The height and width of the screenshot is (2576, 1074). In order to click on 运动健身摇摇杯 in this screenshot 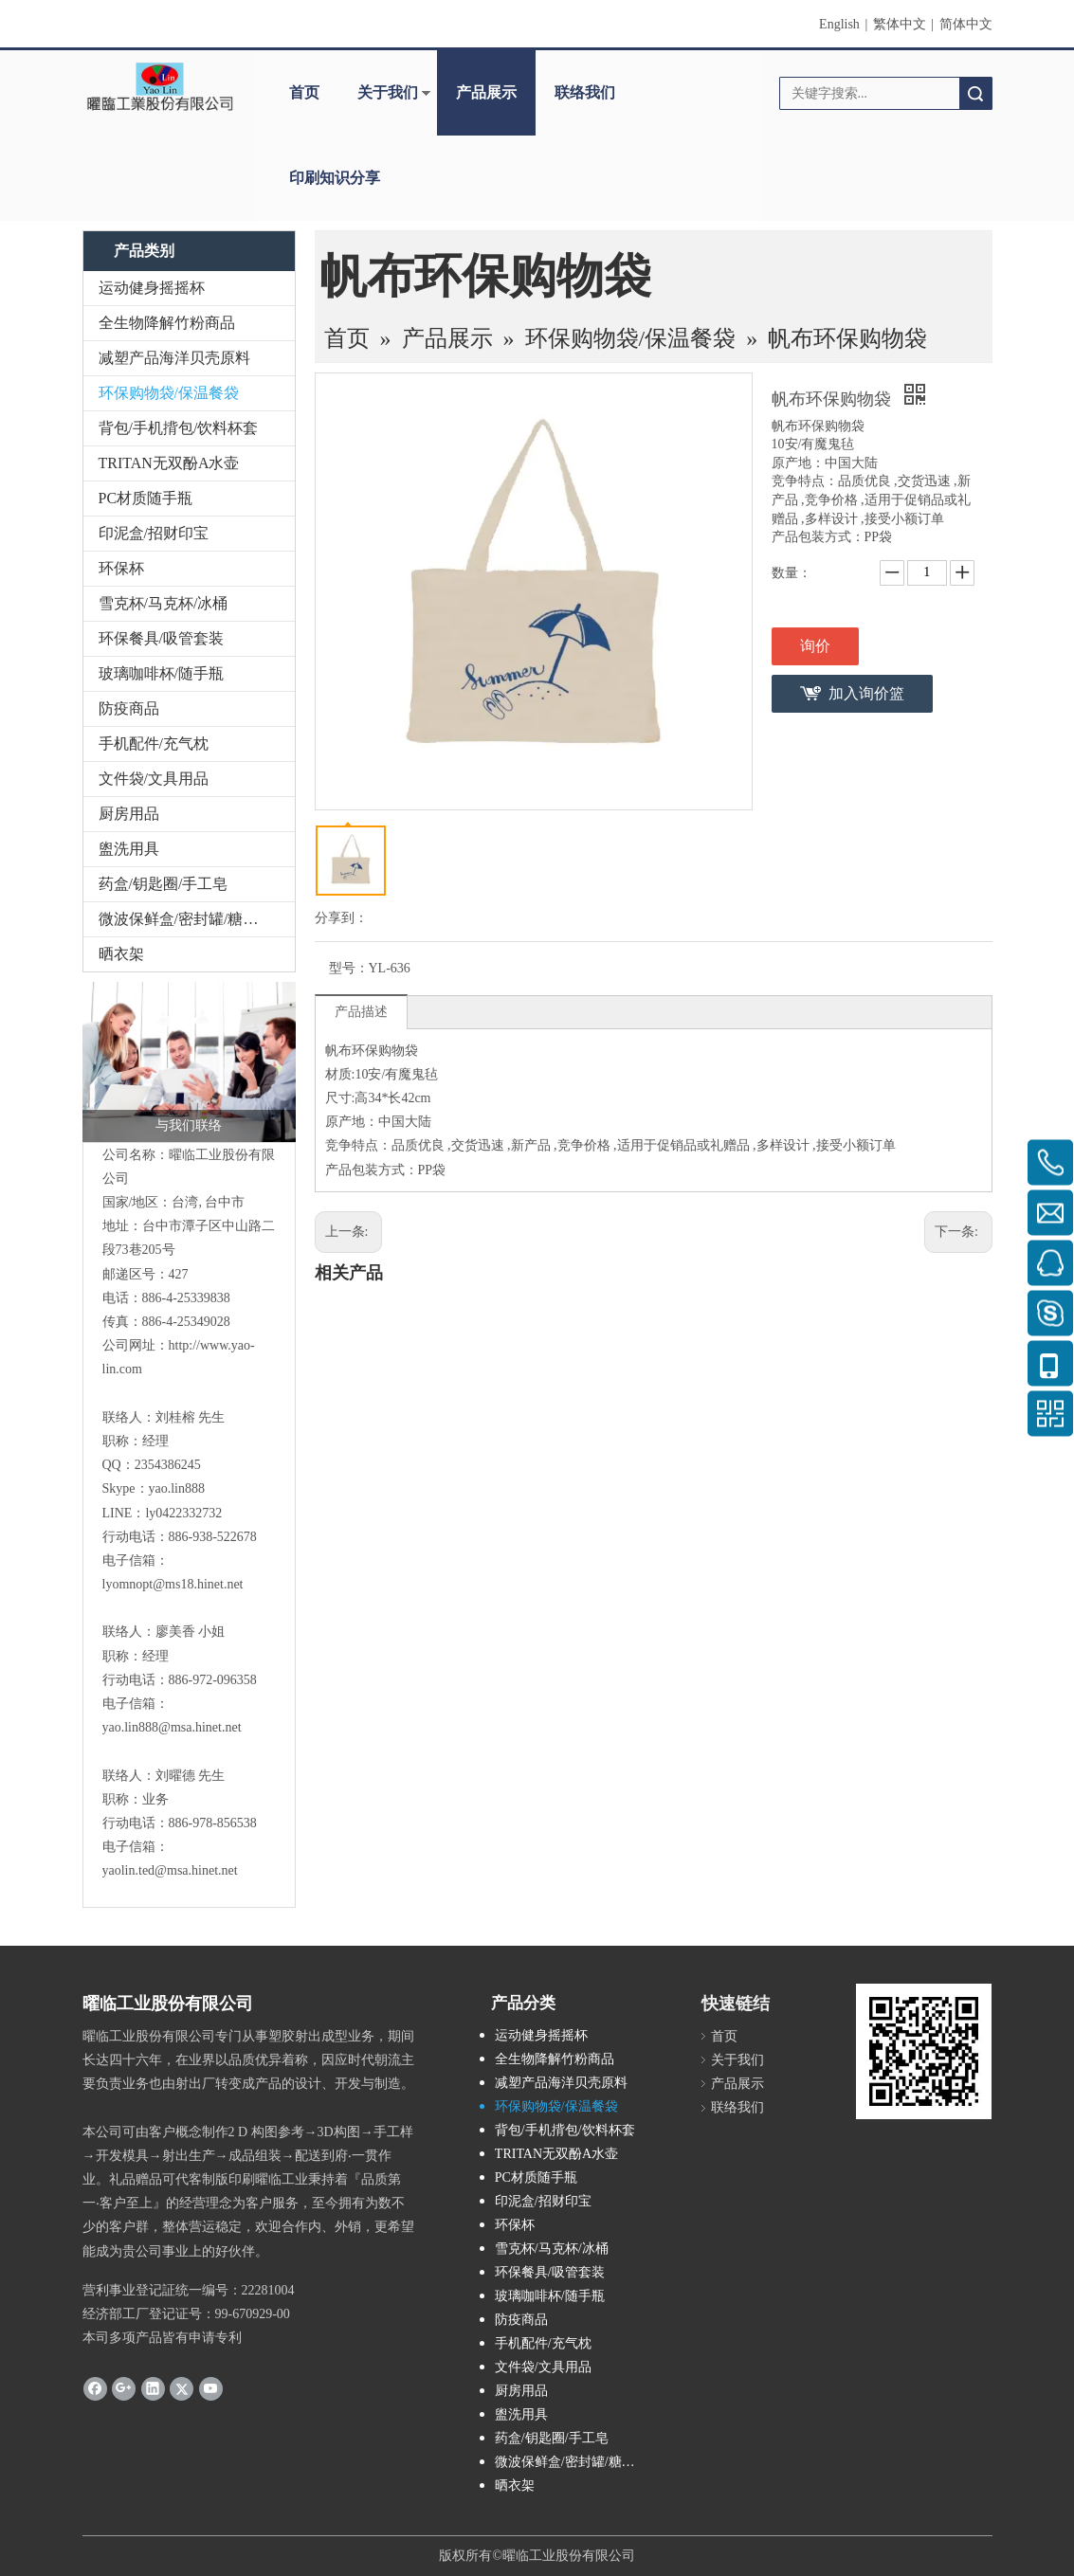, I will do `click(152, 288)`.